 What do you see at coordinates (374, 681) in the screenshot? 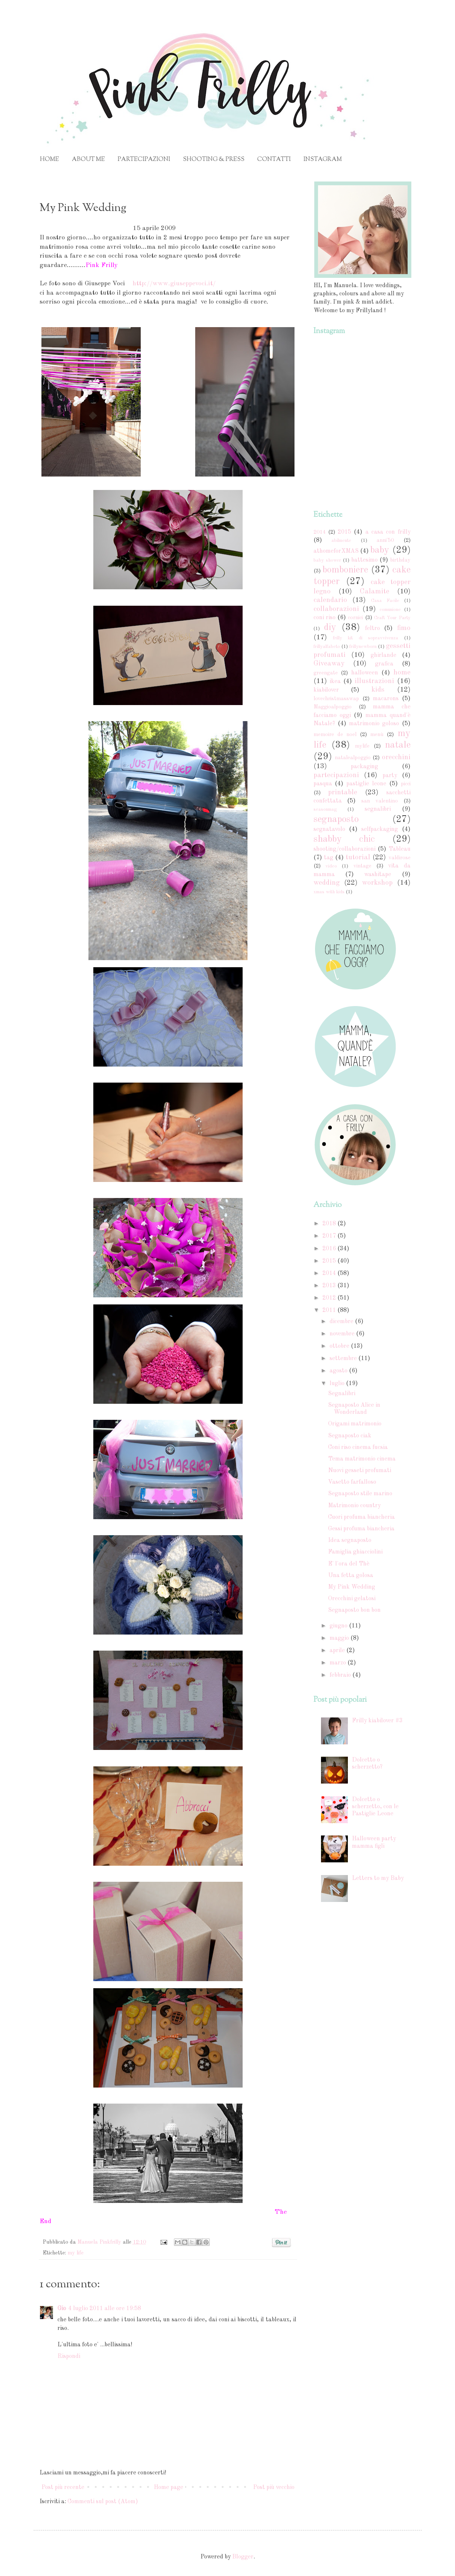
I see `illustrazioni` at bounding box center [374, 681].